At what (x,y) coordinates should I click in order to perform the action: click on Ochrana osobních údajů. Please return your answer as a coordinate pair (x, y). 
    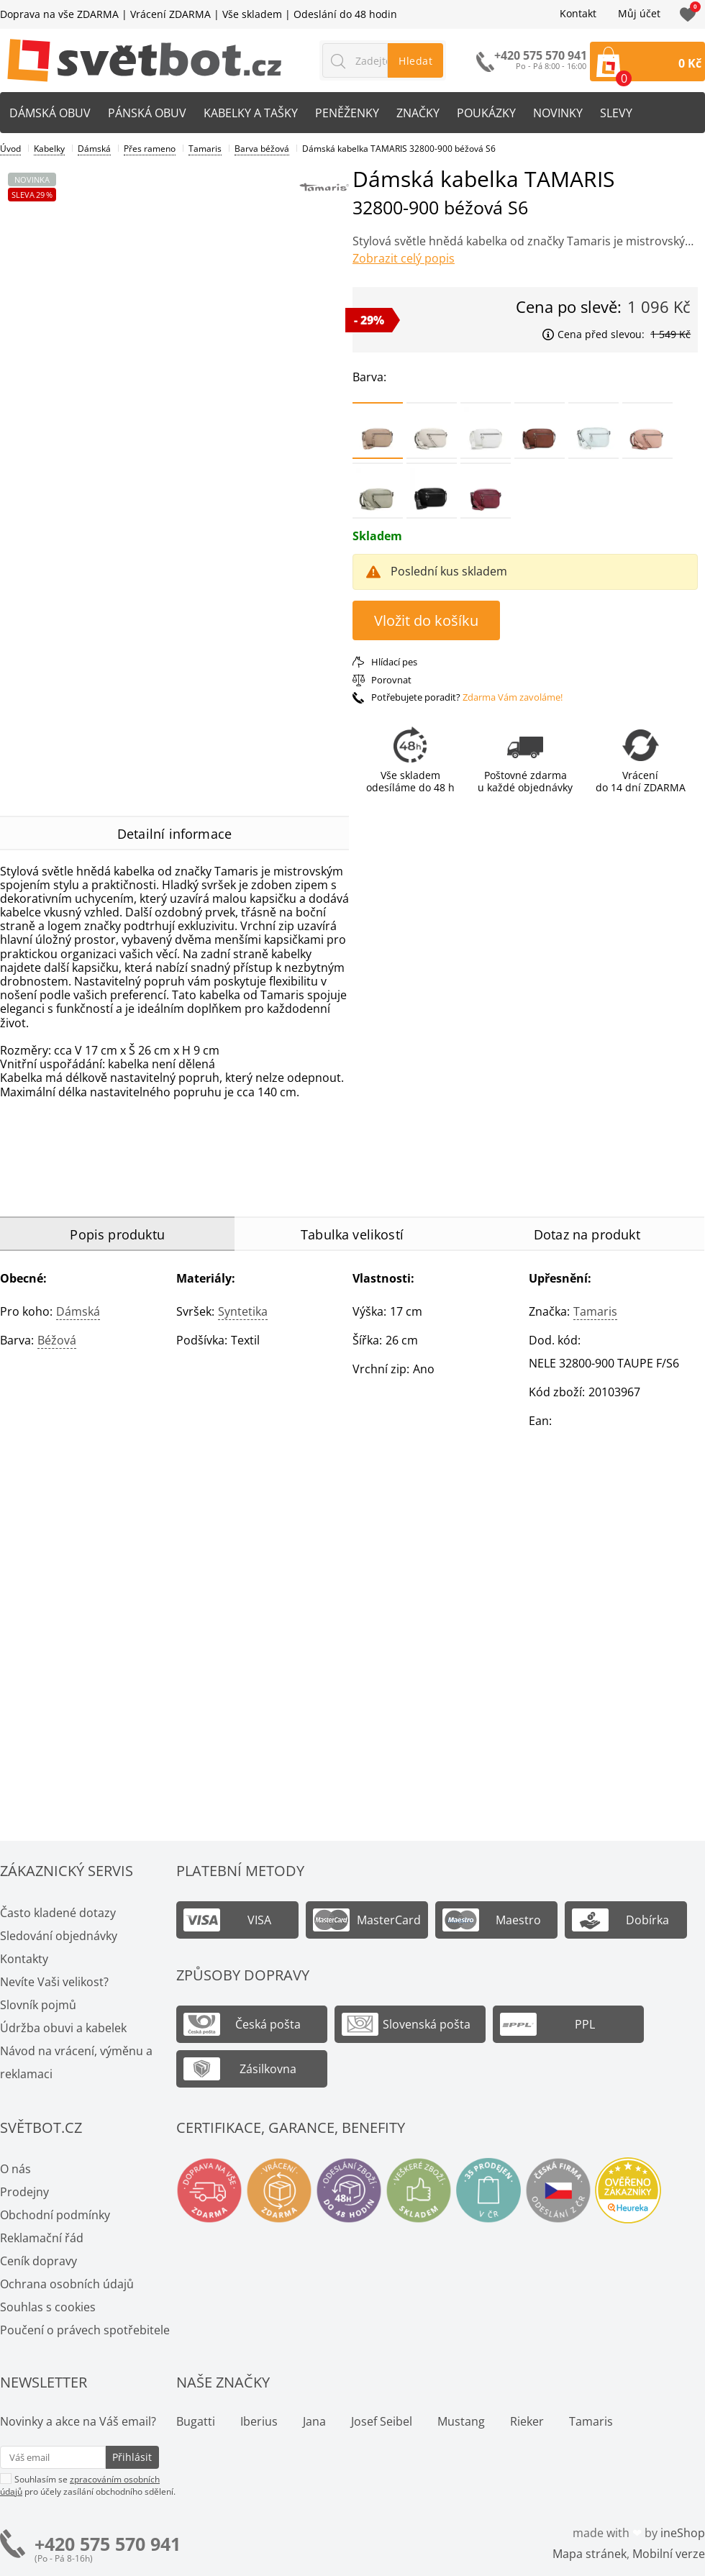
    Looking at the image, I should click on (67, 2284).